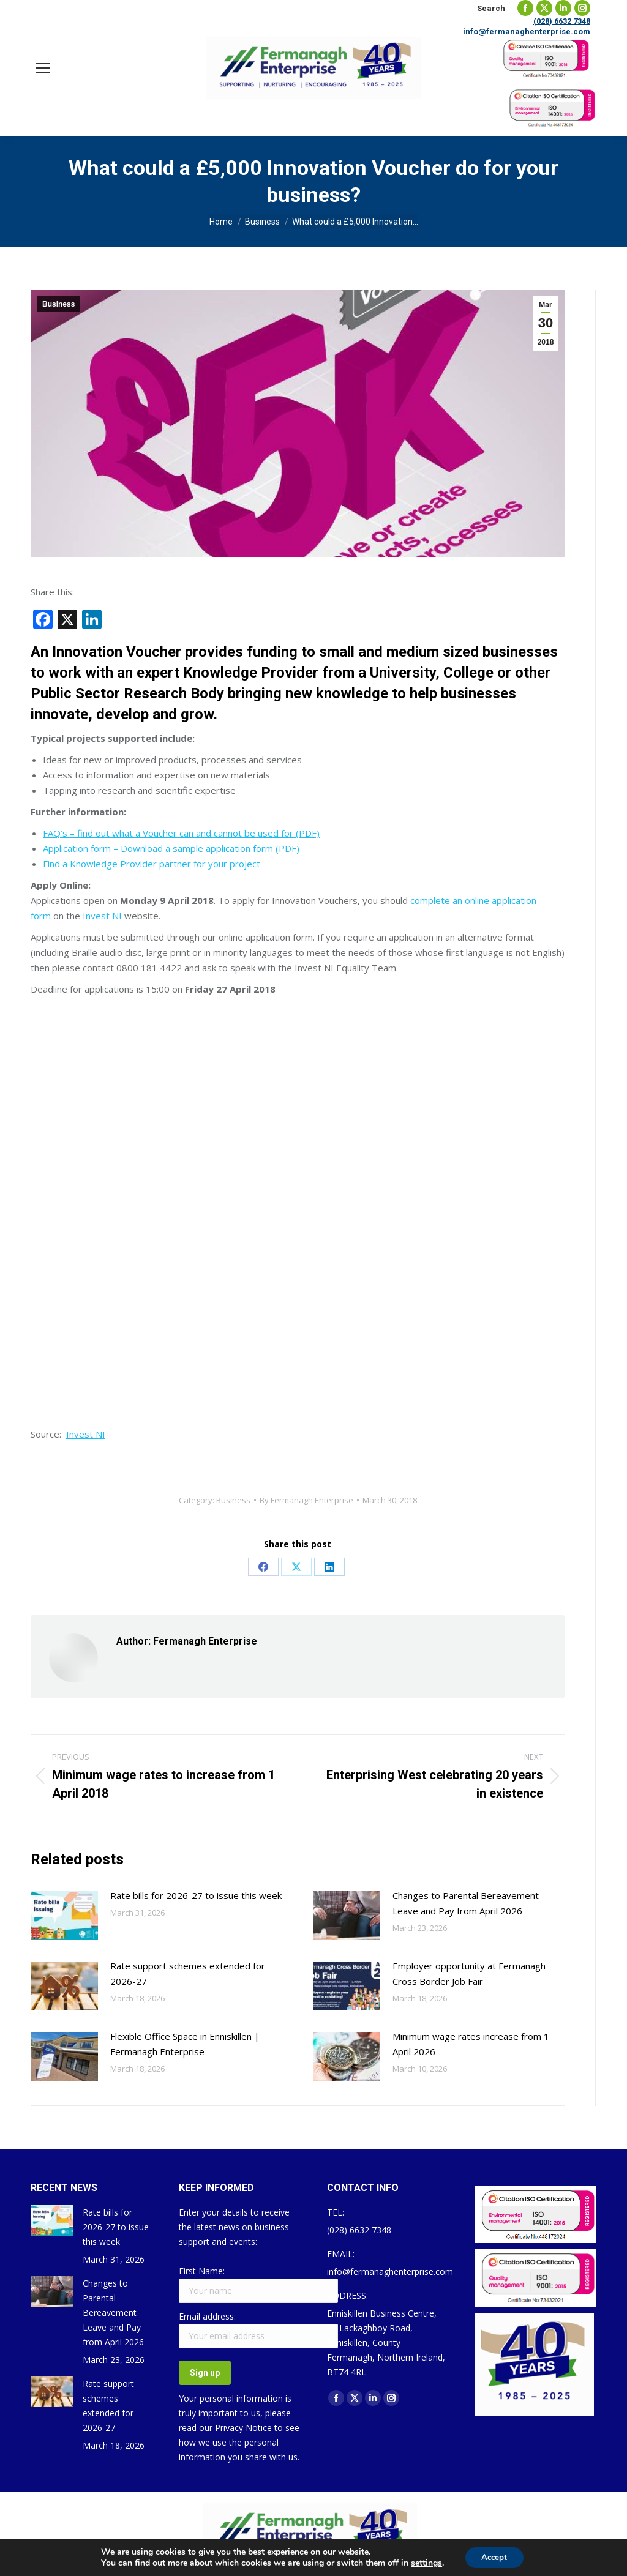 The image size is (627, 2576). Describe the element at coordinates (243, 2427) in the screenshot. I see `Privacy Notice` at that location.